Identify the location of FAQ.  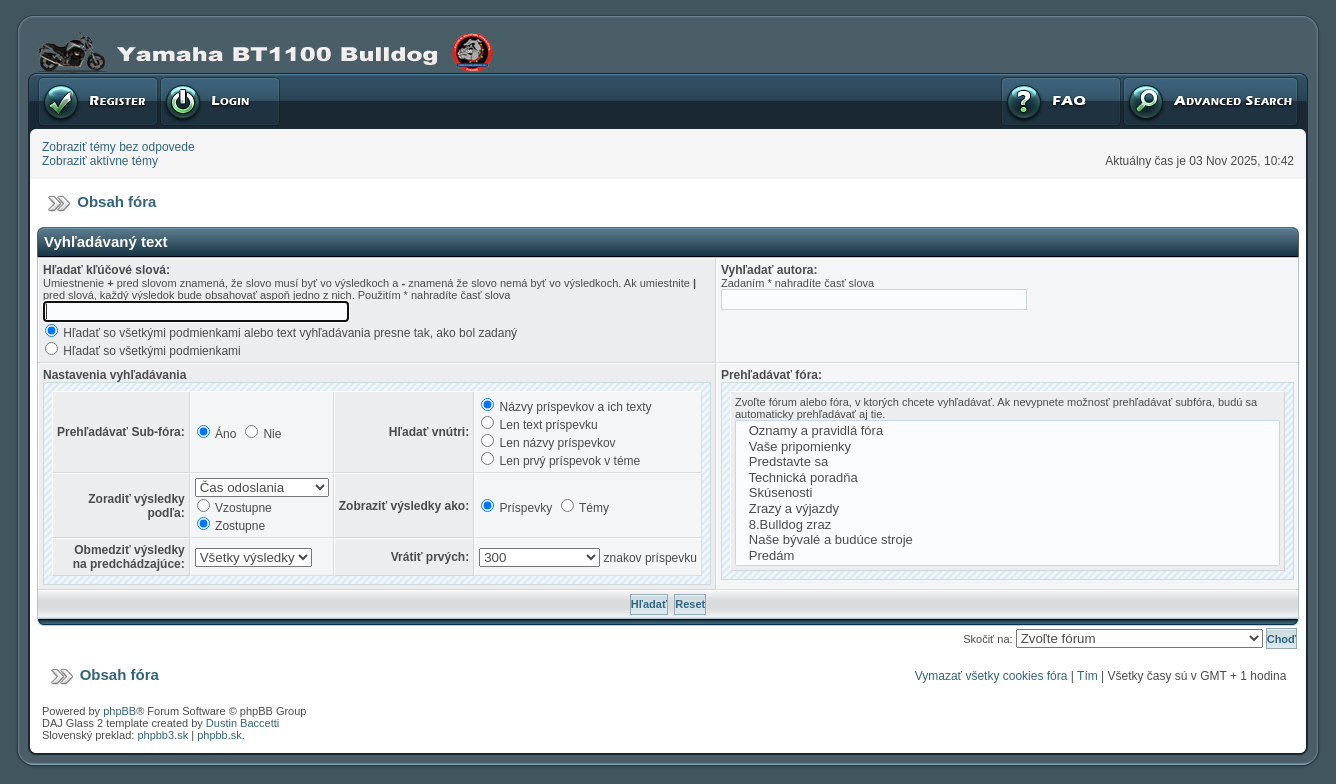
(1061, 101).